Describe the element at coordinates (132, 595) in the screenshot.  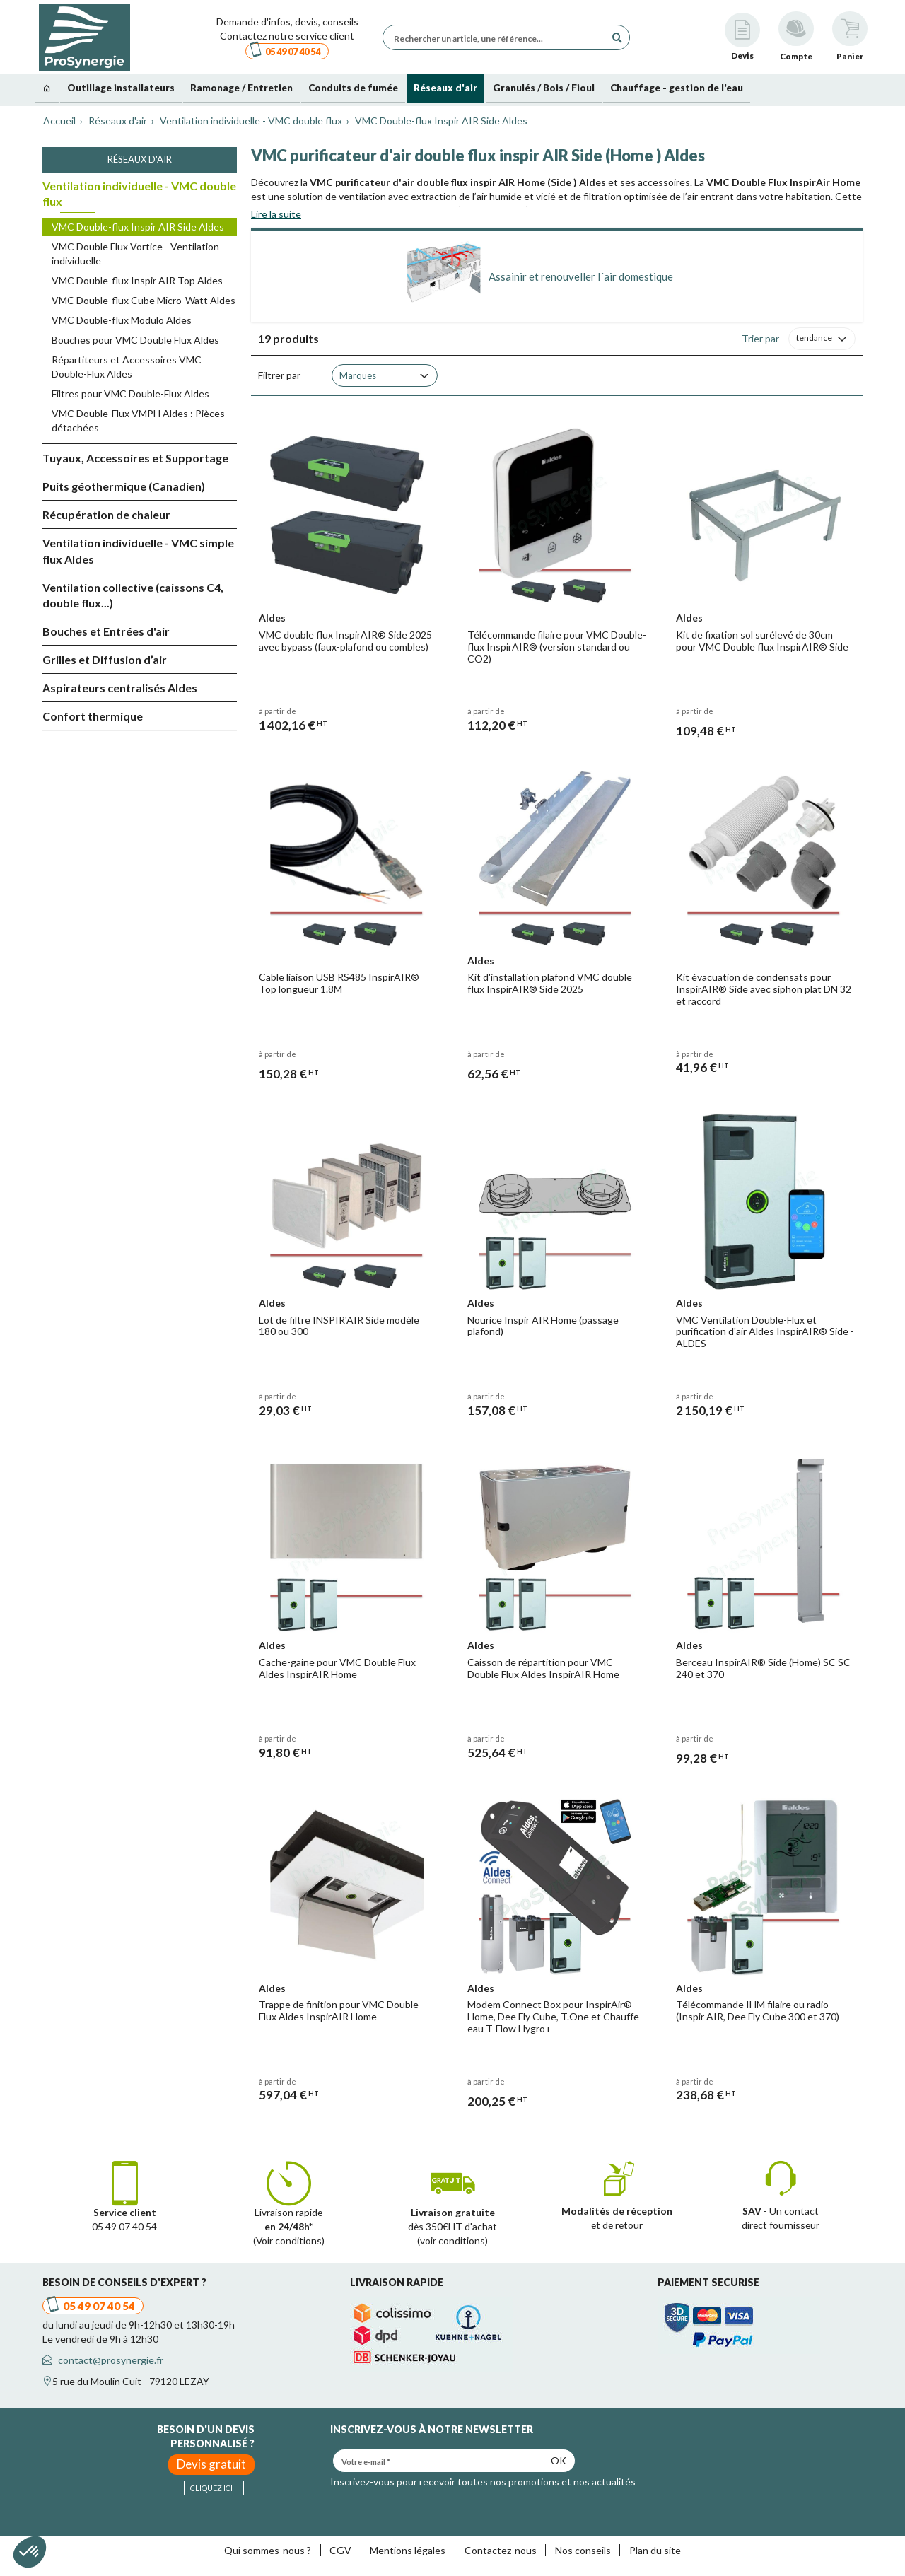
I see `Ventilation collective (caissons C4, double flux...)` at that location.